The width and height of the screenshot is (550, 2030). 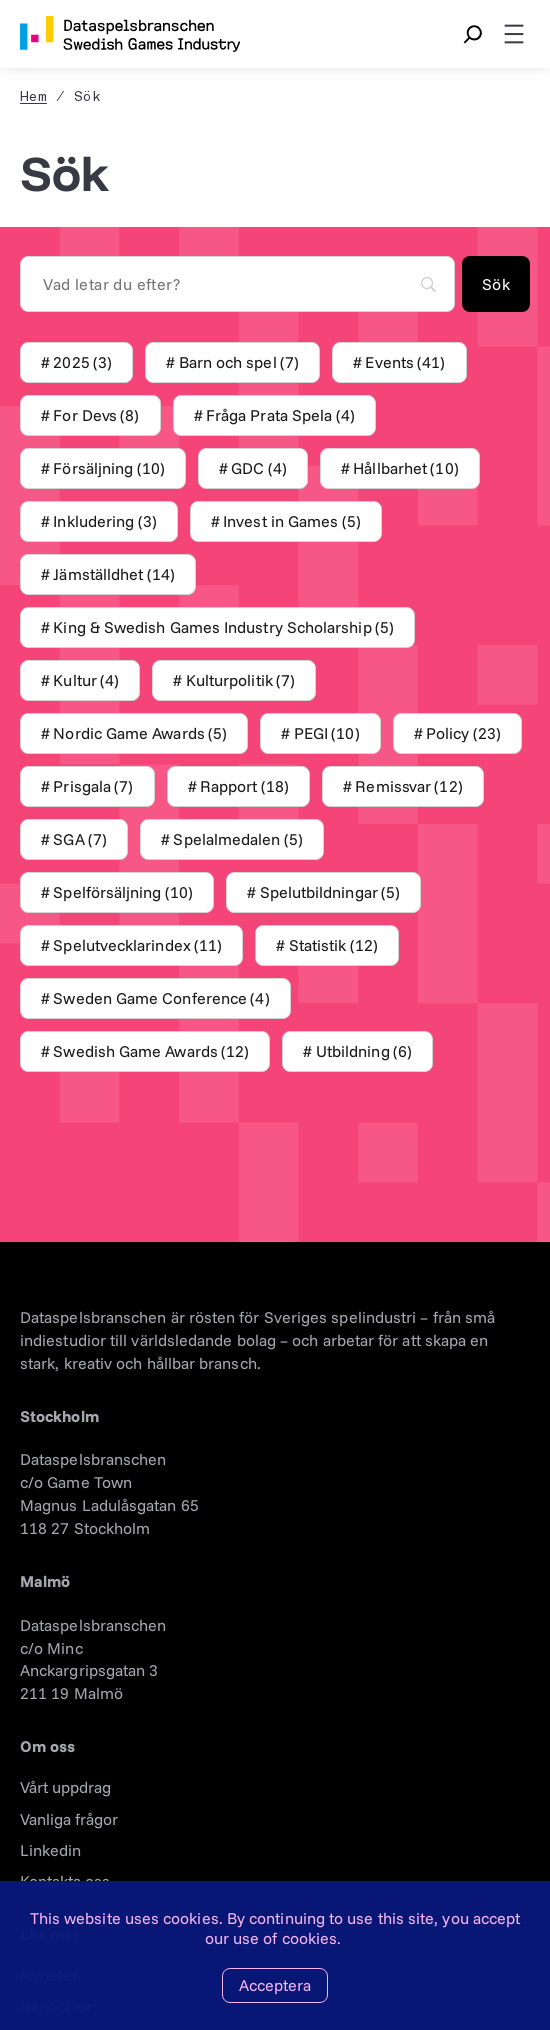 I want to click on Rapport [Rapport (18 objekt)], so click(x=244, y=786).